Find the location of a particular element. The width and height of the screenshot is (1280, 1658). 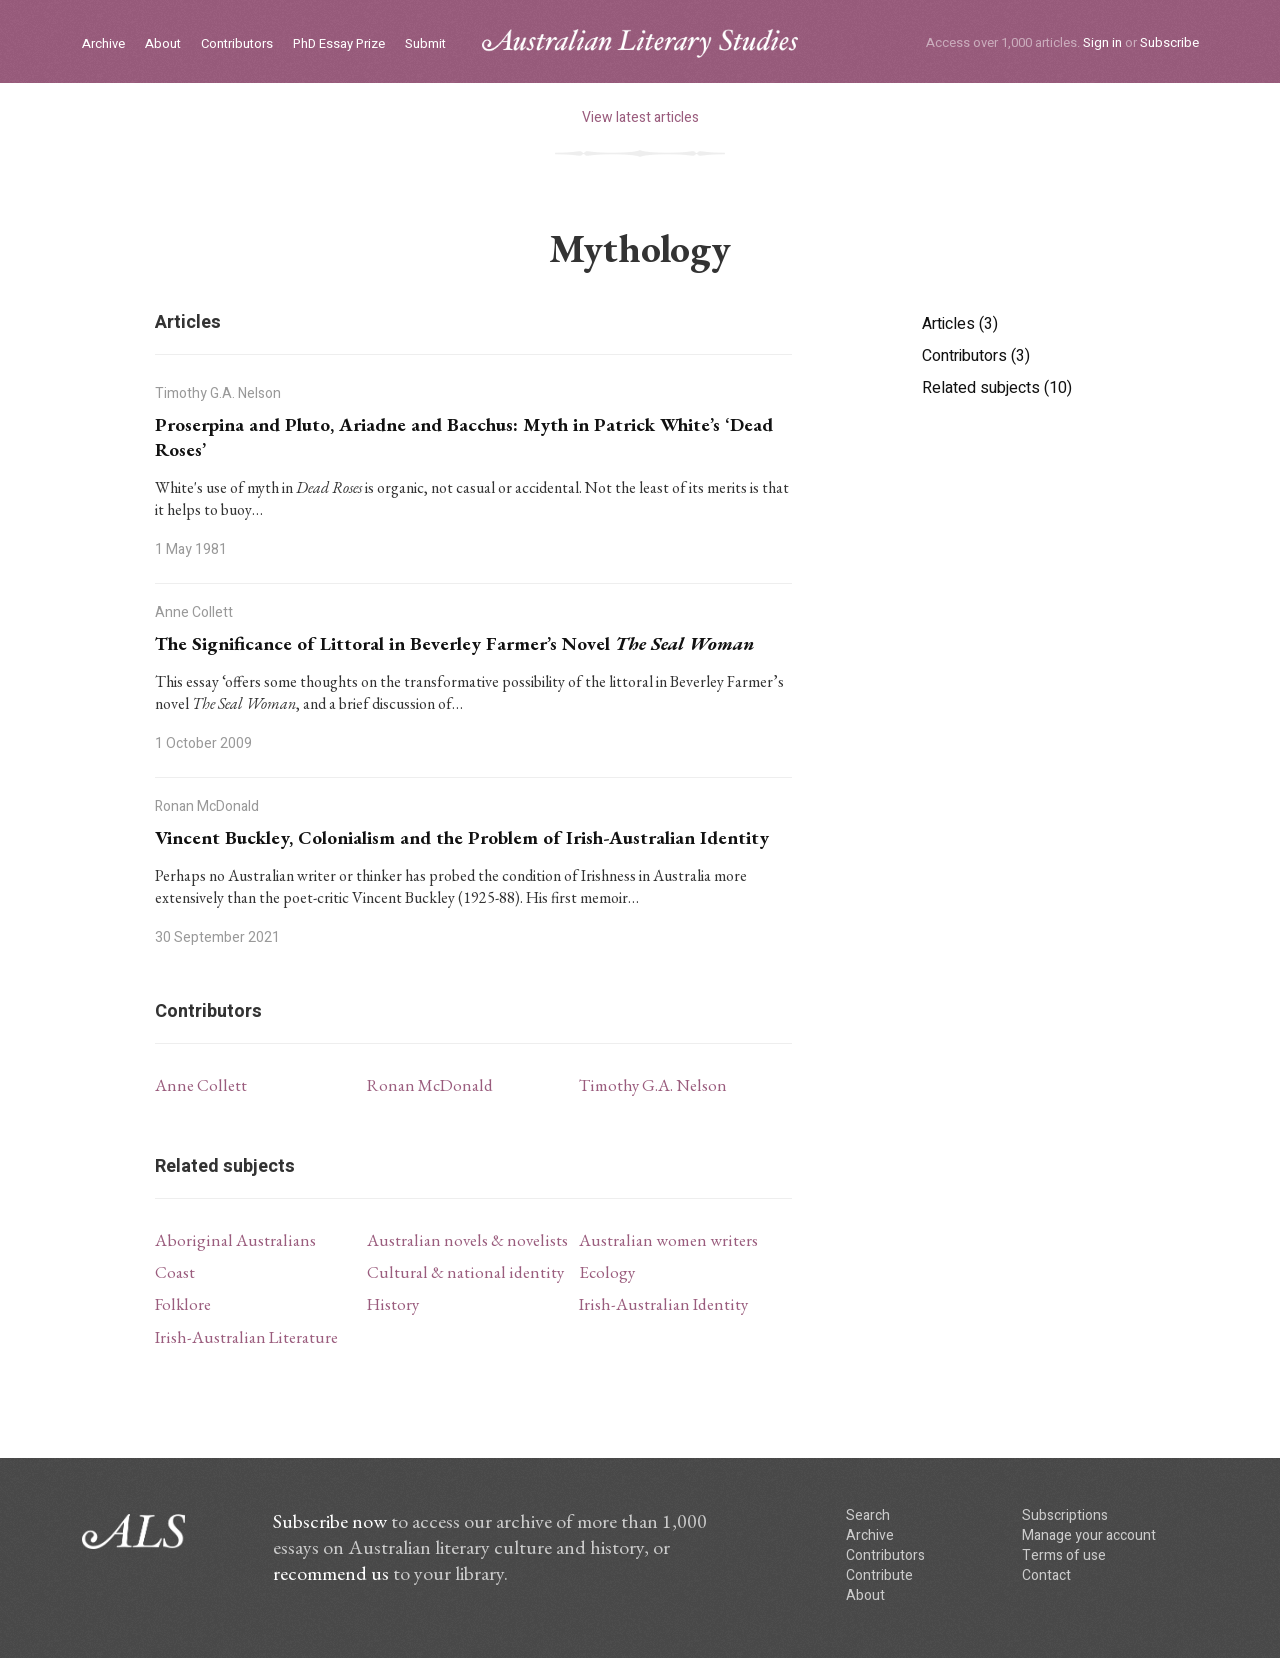

About is located at coordinates (163, 44).